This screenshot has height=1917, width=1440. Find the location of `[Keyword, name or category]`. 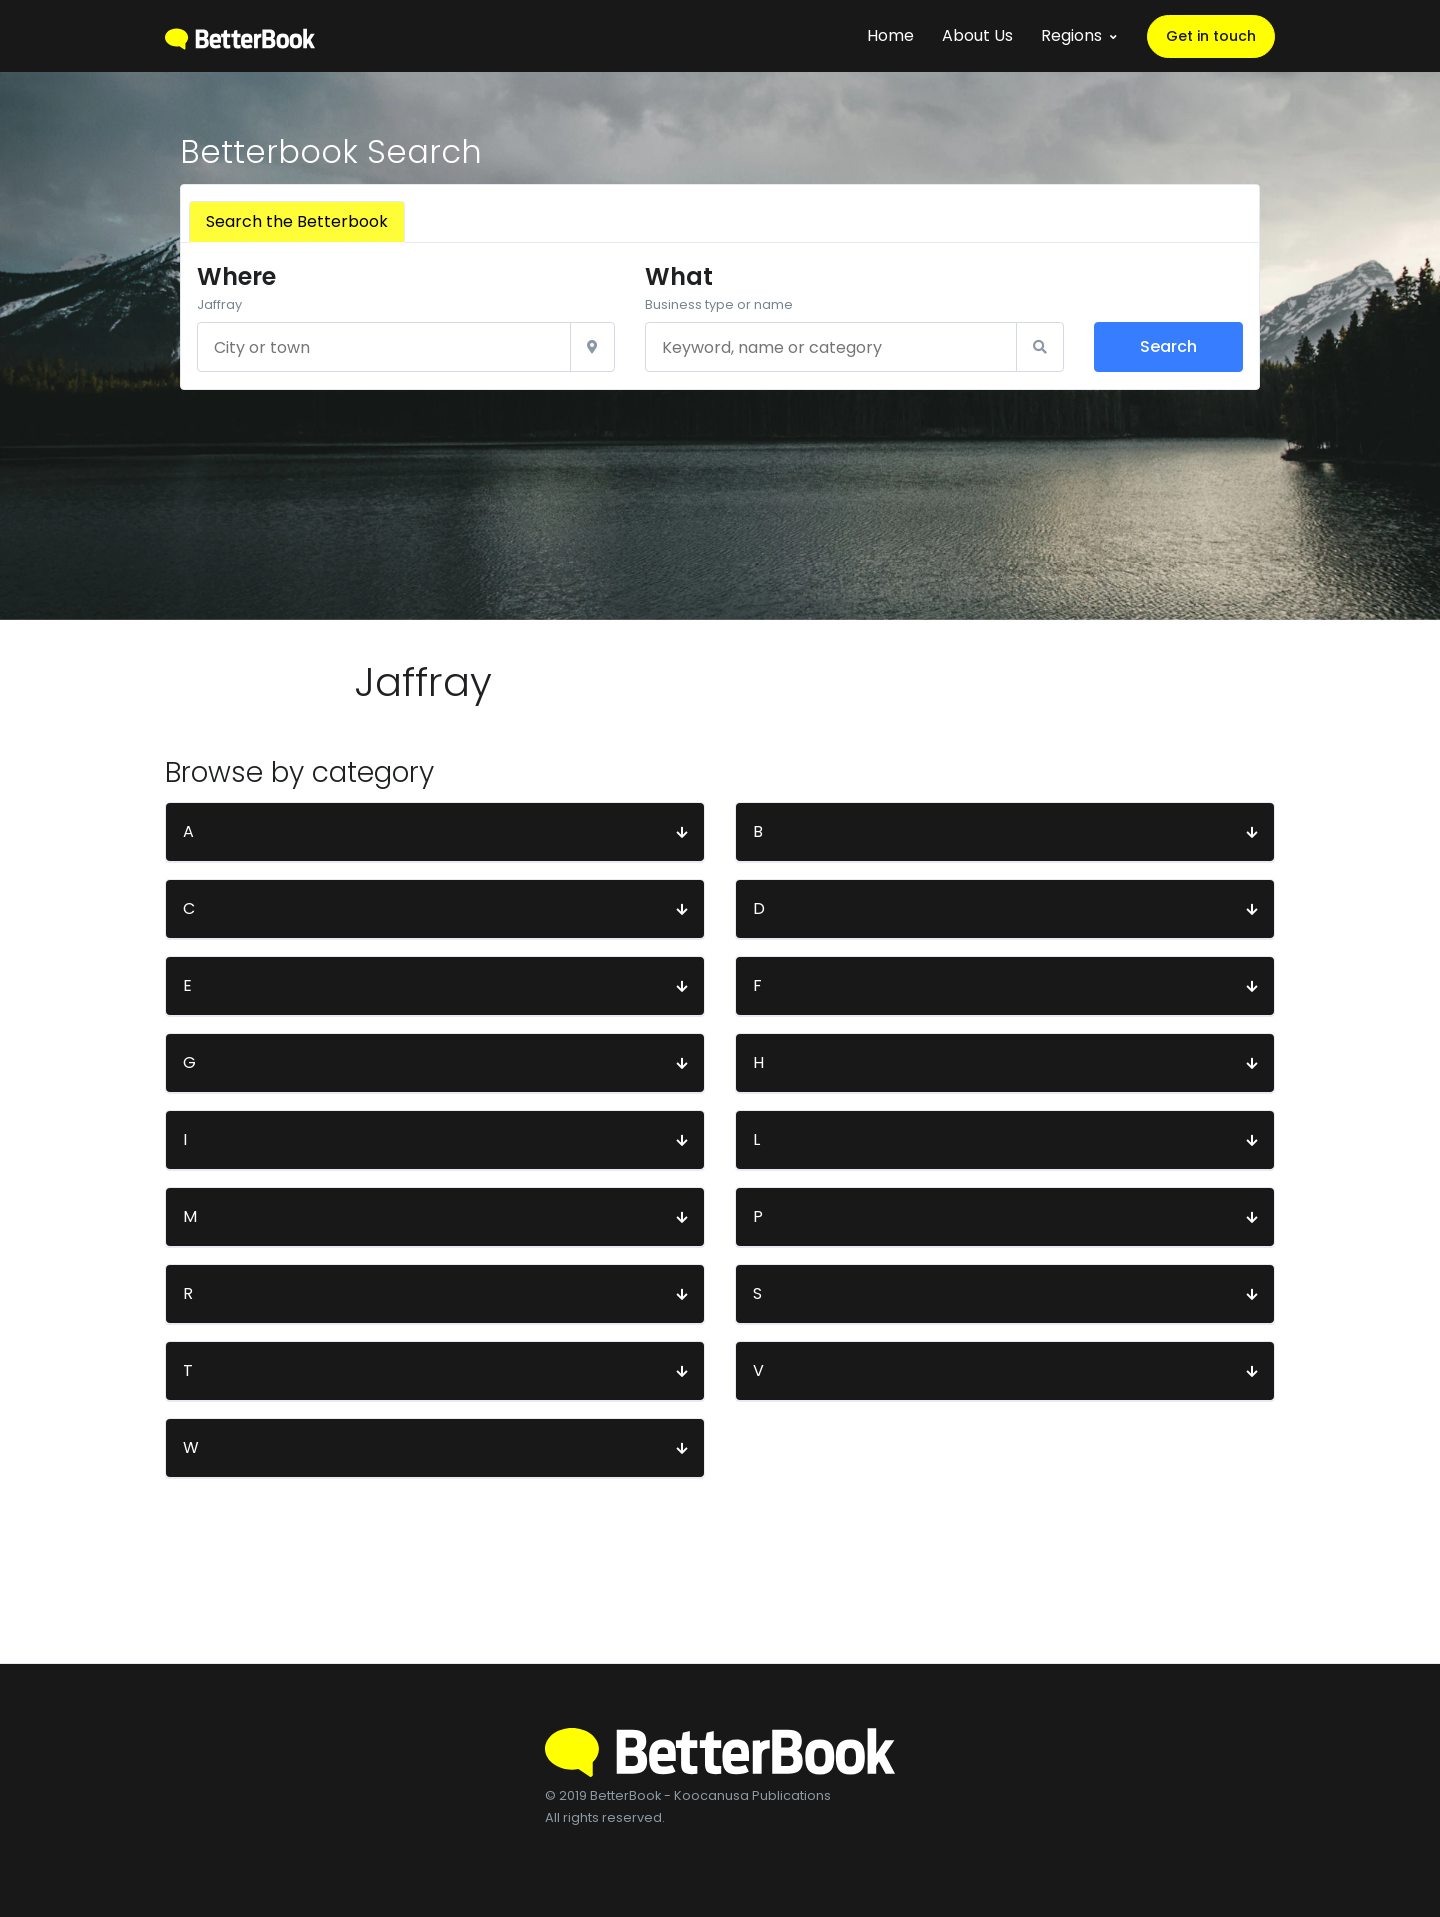

[Keyword, name or category] is located at coordinates (830, 347).